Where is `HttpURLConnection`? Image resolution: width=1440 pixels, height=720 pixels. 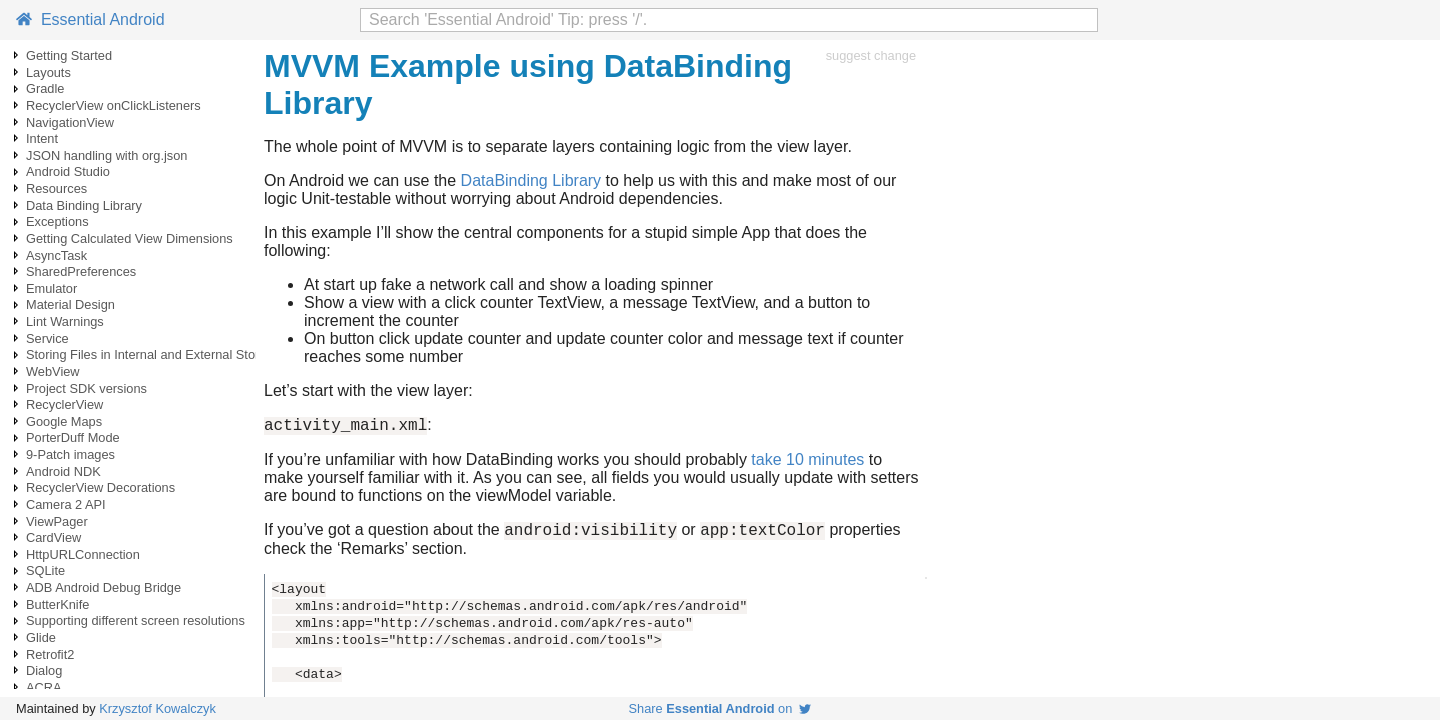
HttpURLConnection is located at coordinates (83, 554).